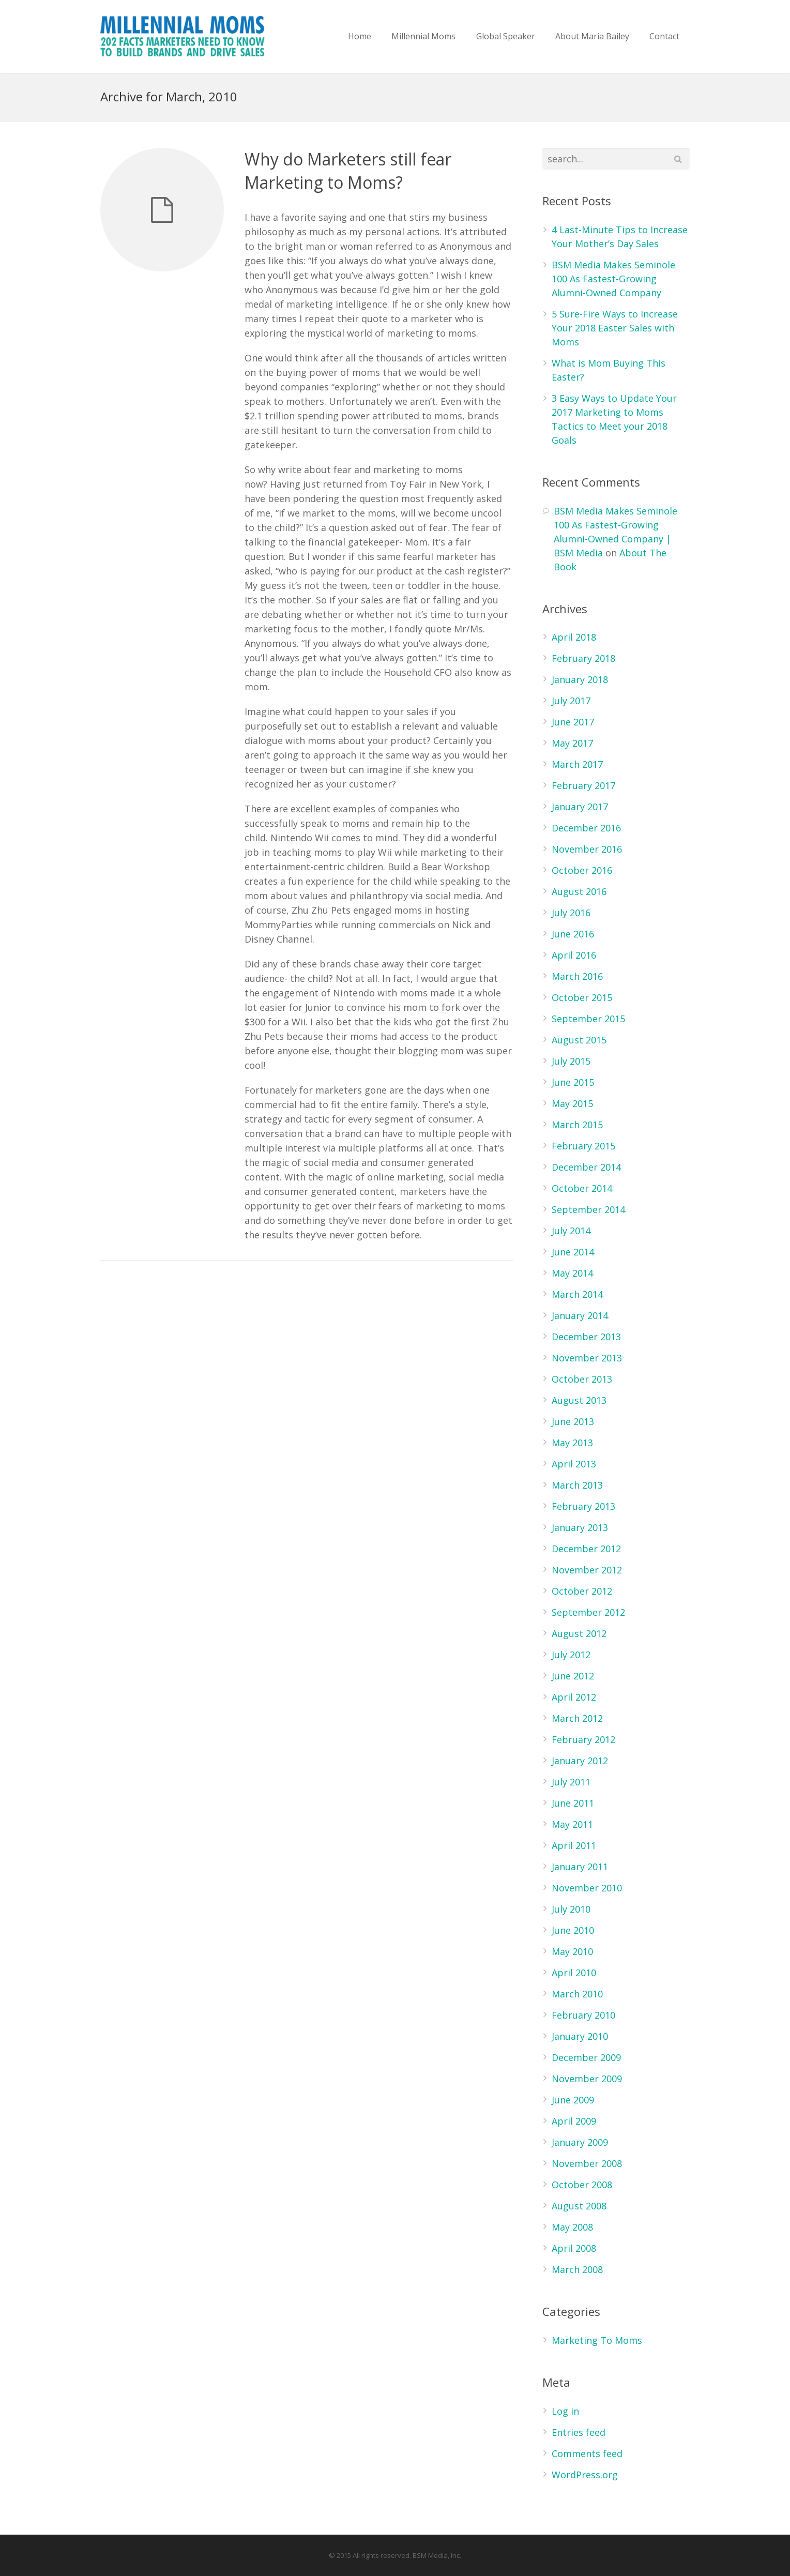 This screenshot has width=790, height=2576. Describe the element at coordinates (571, 1230) in the screenshot. I see `July 2014` at that location.